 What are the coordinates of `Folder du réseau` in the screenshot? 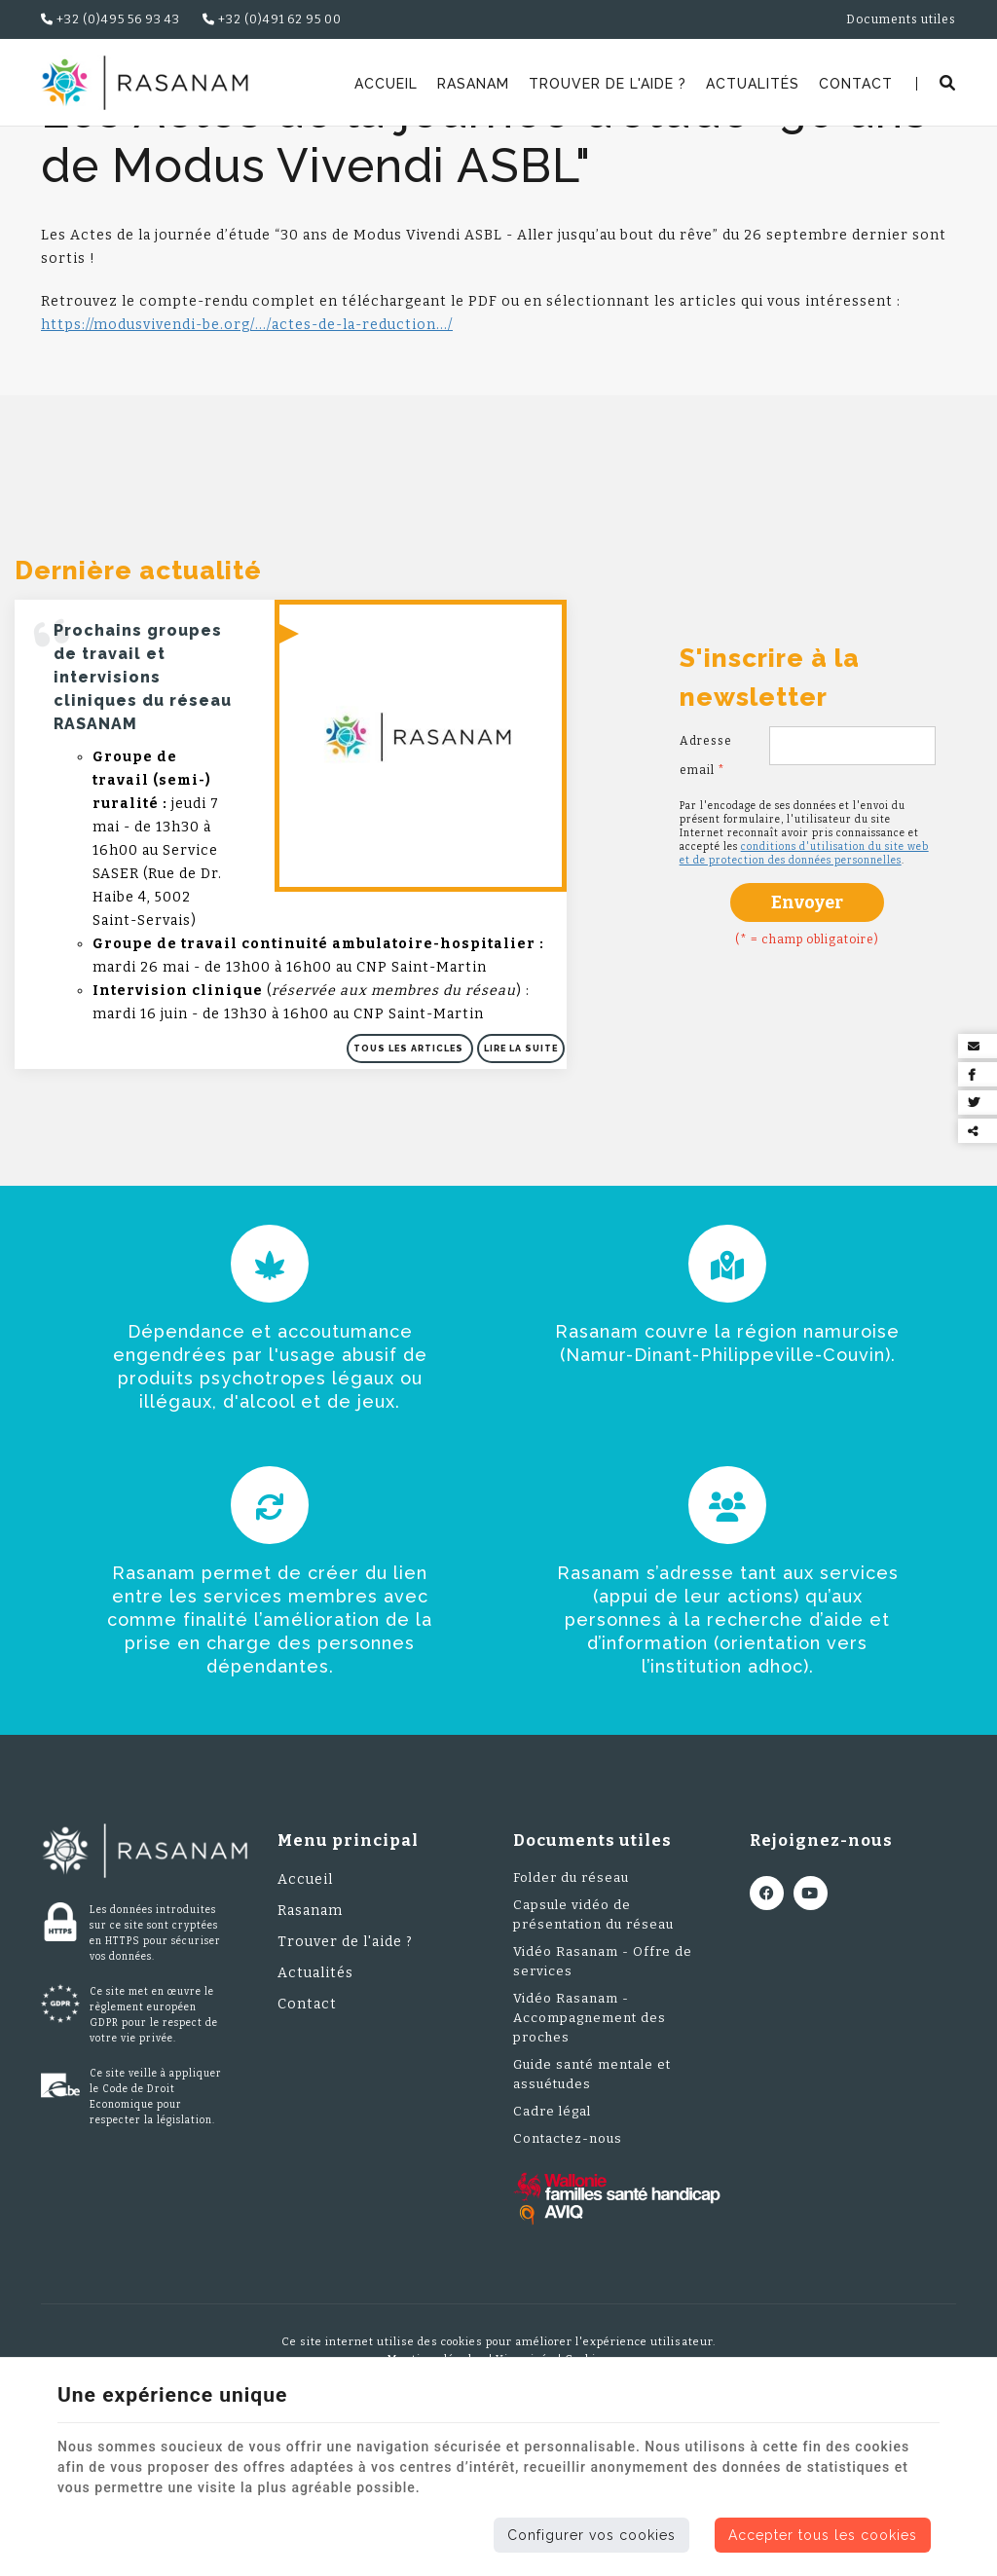 It's located at (571, 2003).